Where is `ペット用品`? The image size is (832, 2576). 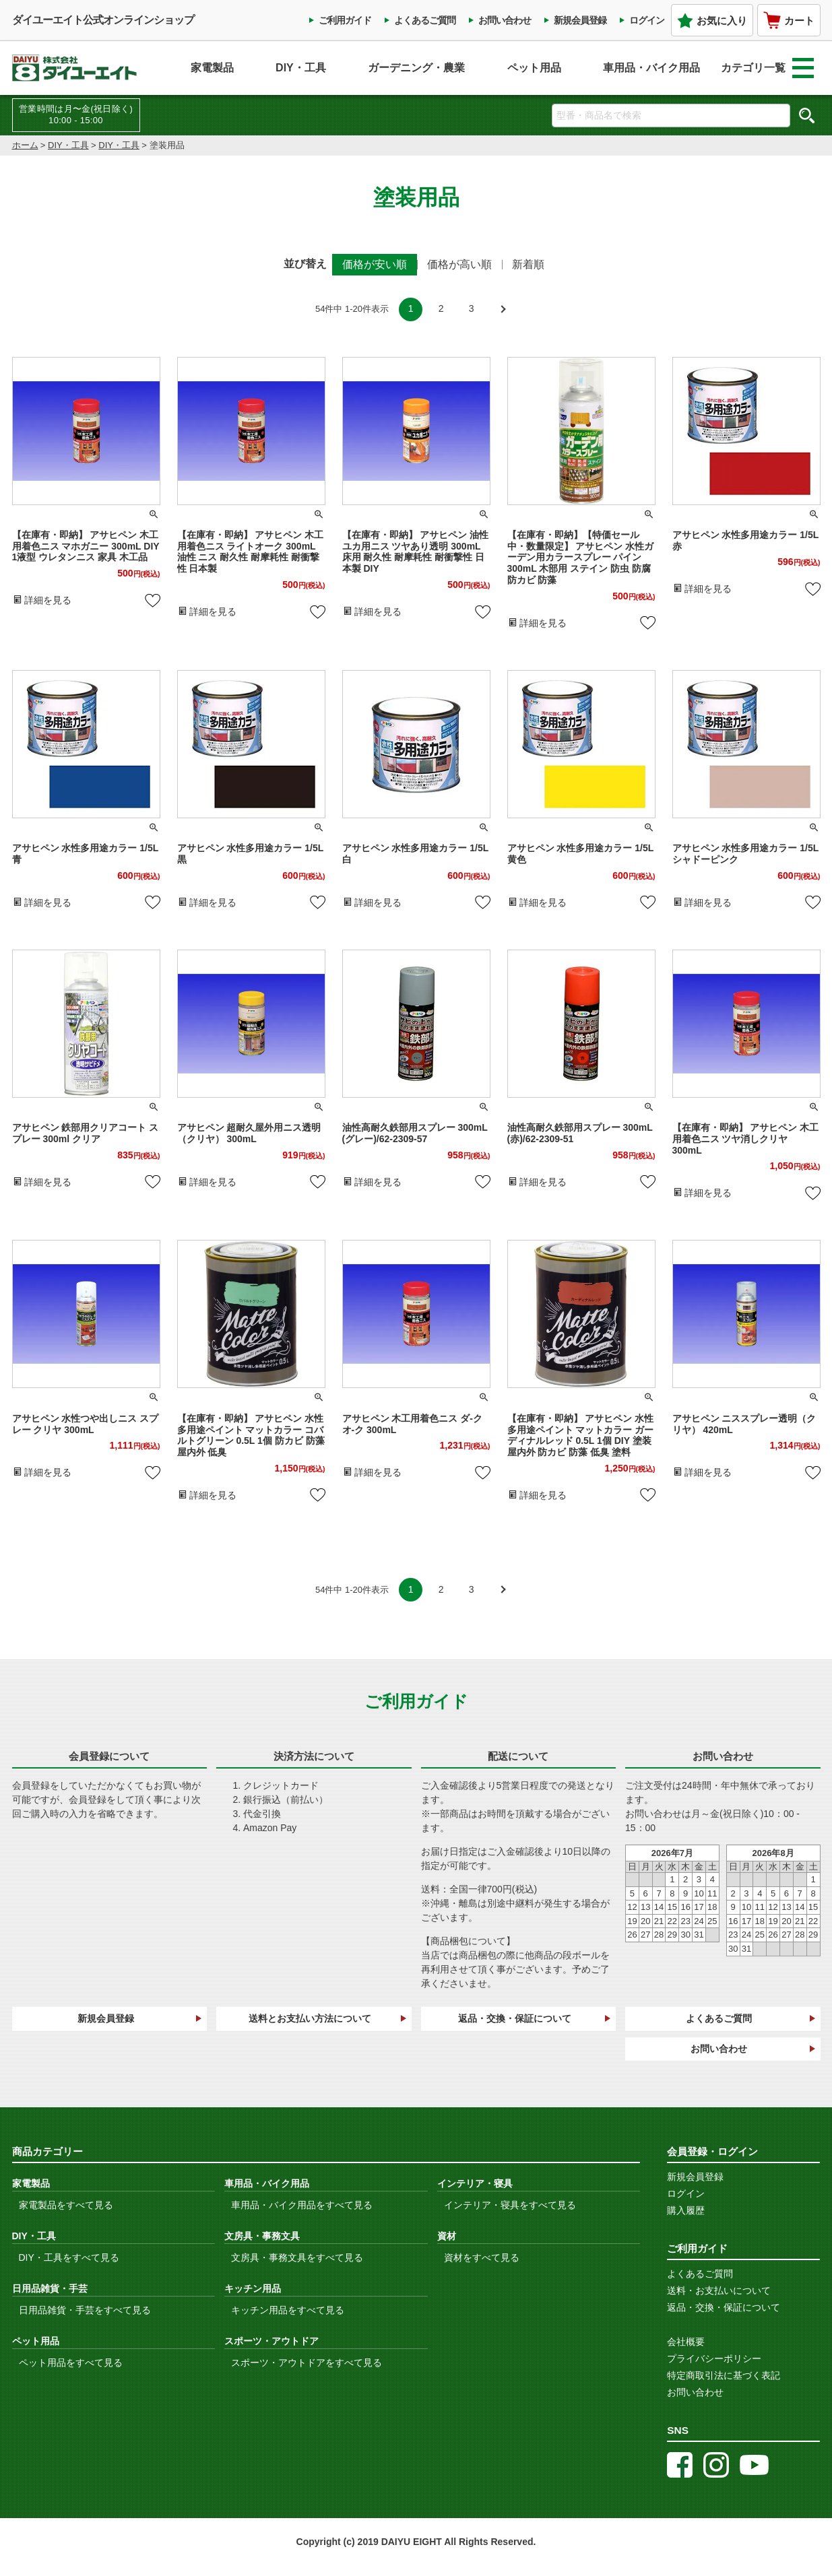 ペット用品 is located at coordinates (534, 67).